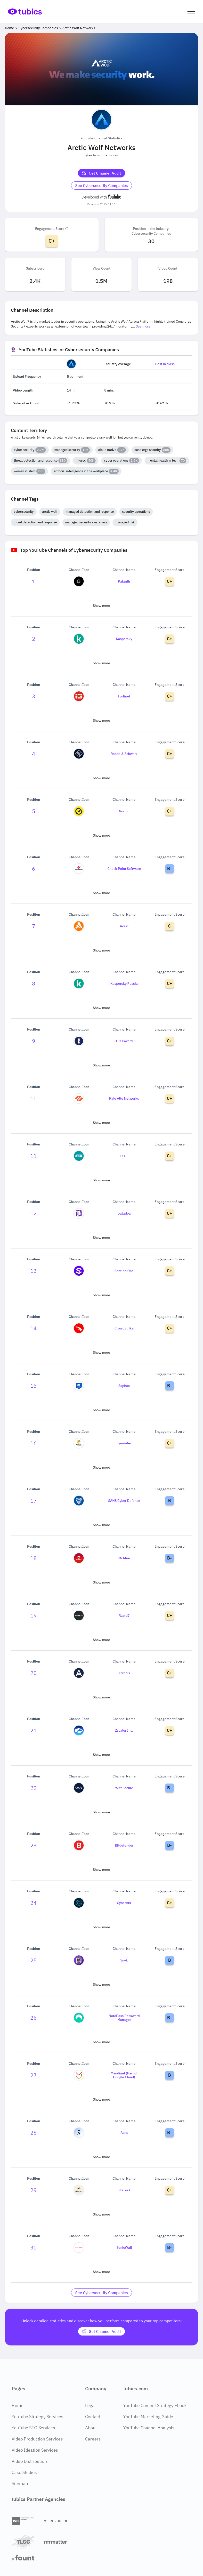 The height and width of the screenshot is (2576, 203). I want to click on 1Password [Go to 1Password channel page], so click(124, 1041).